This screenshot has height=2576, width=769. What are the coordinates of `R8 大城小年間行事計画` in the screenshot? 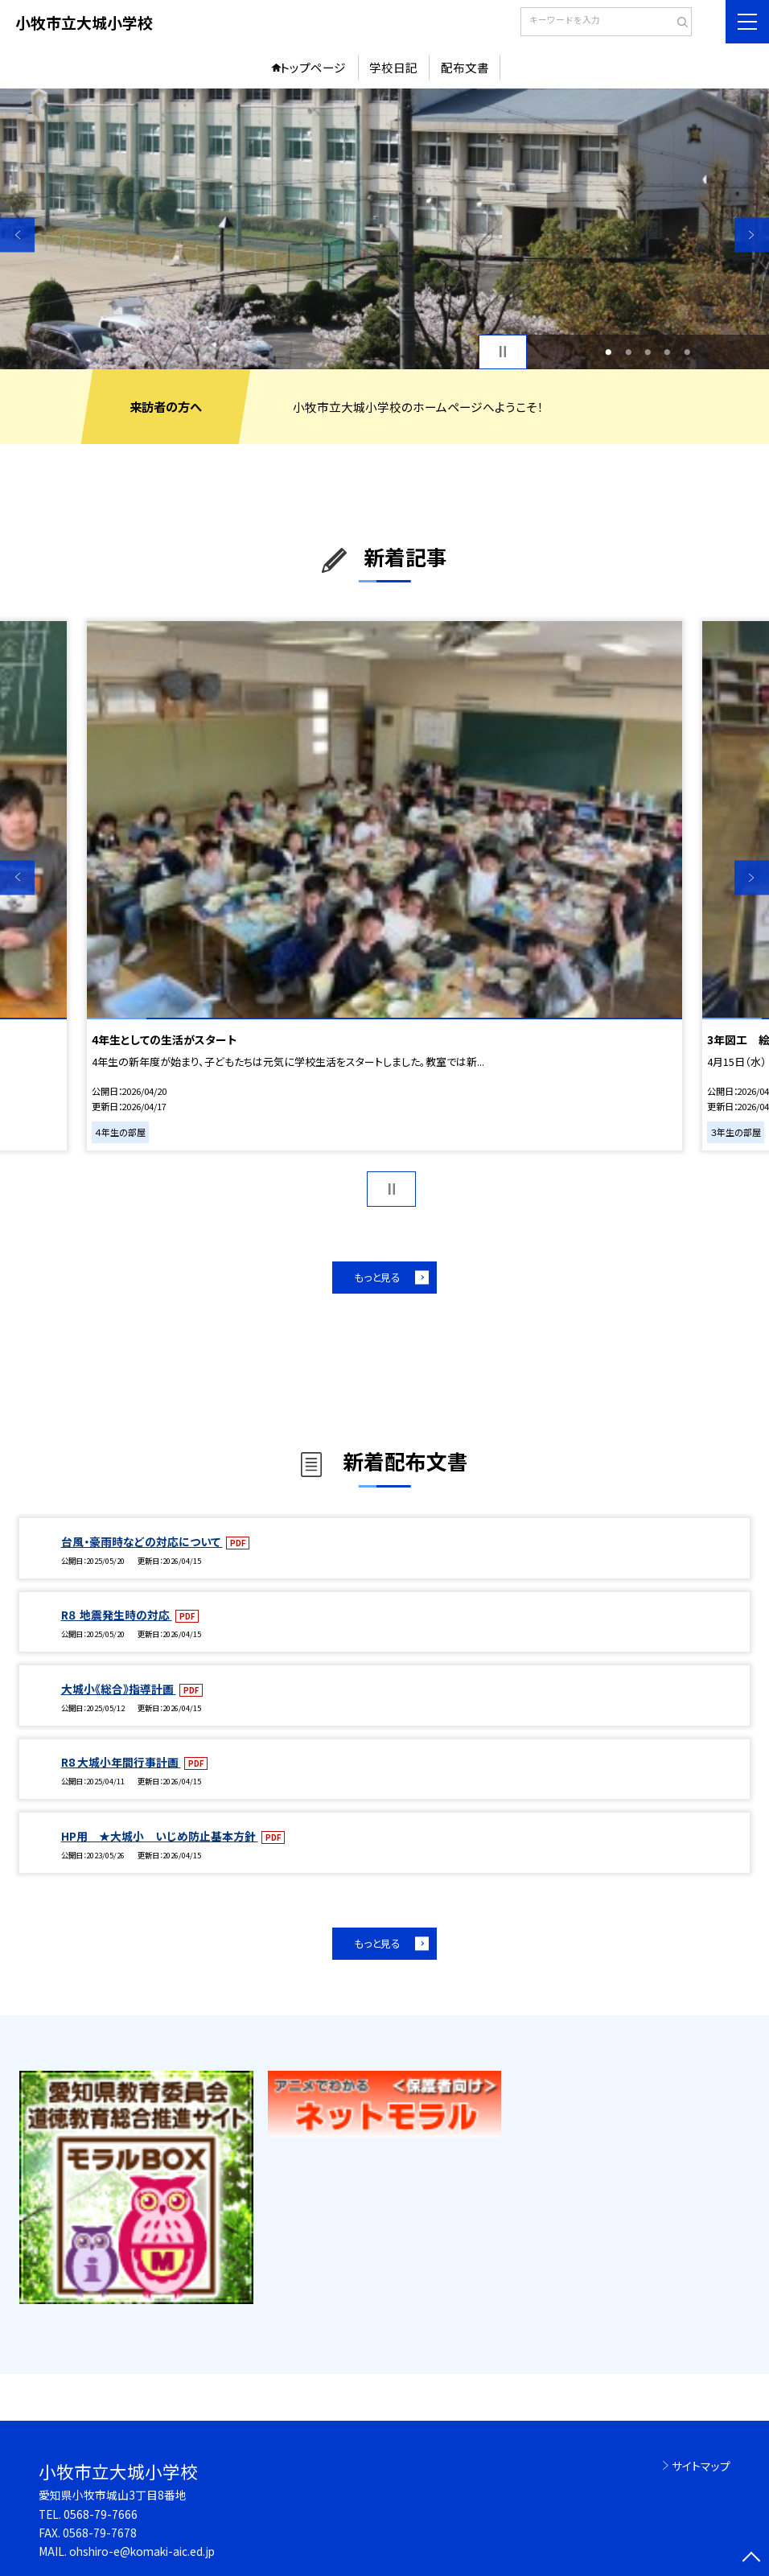 It's located at (121, 1762).